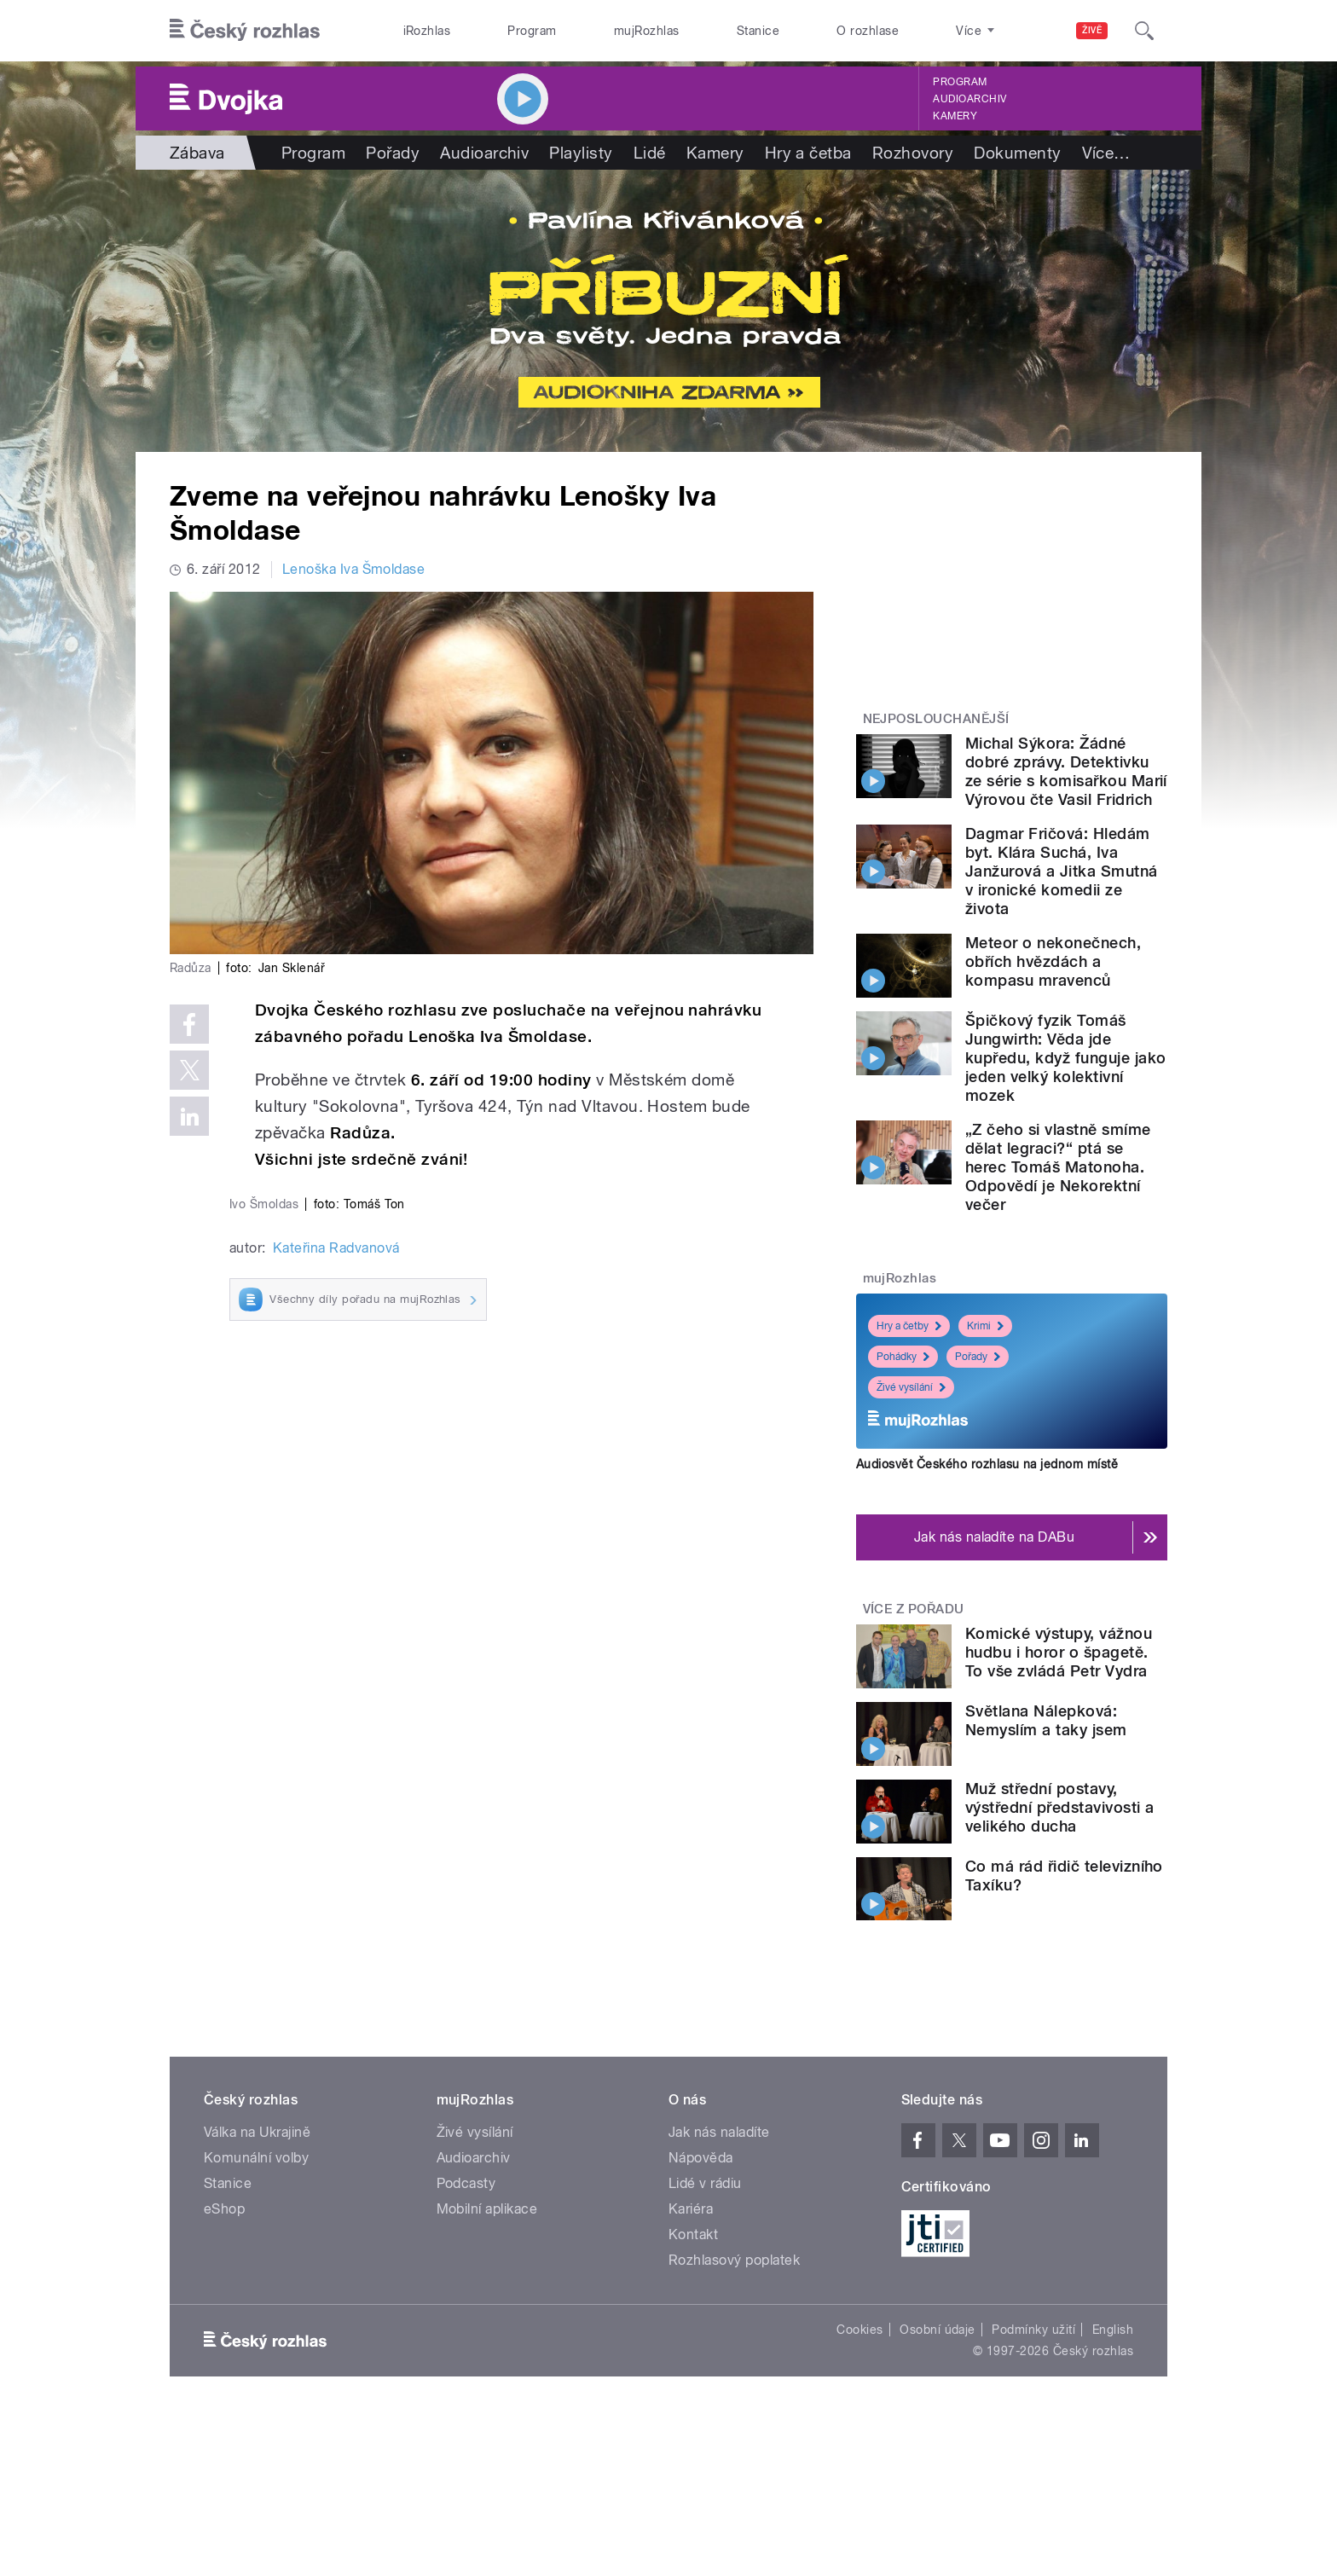  I want to click on Podmínky užití, so click(1033, 2329).